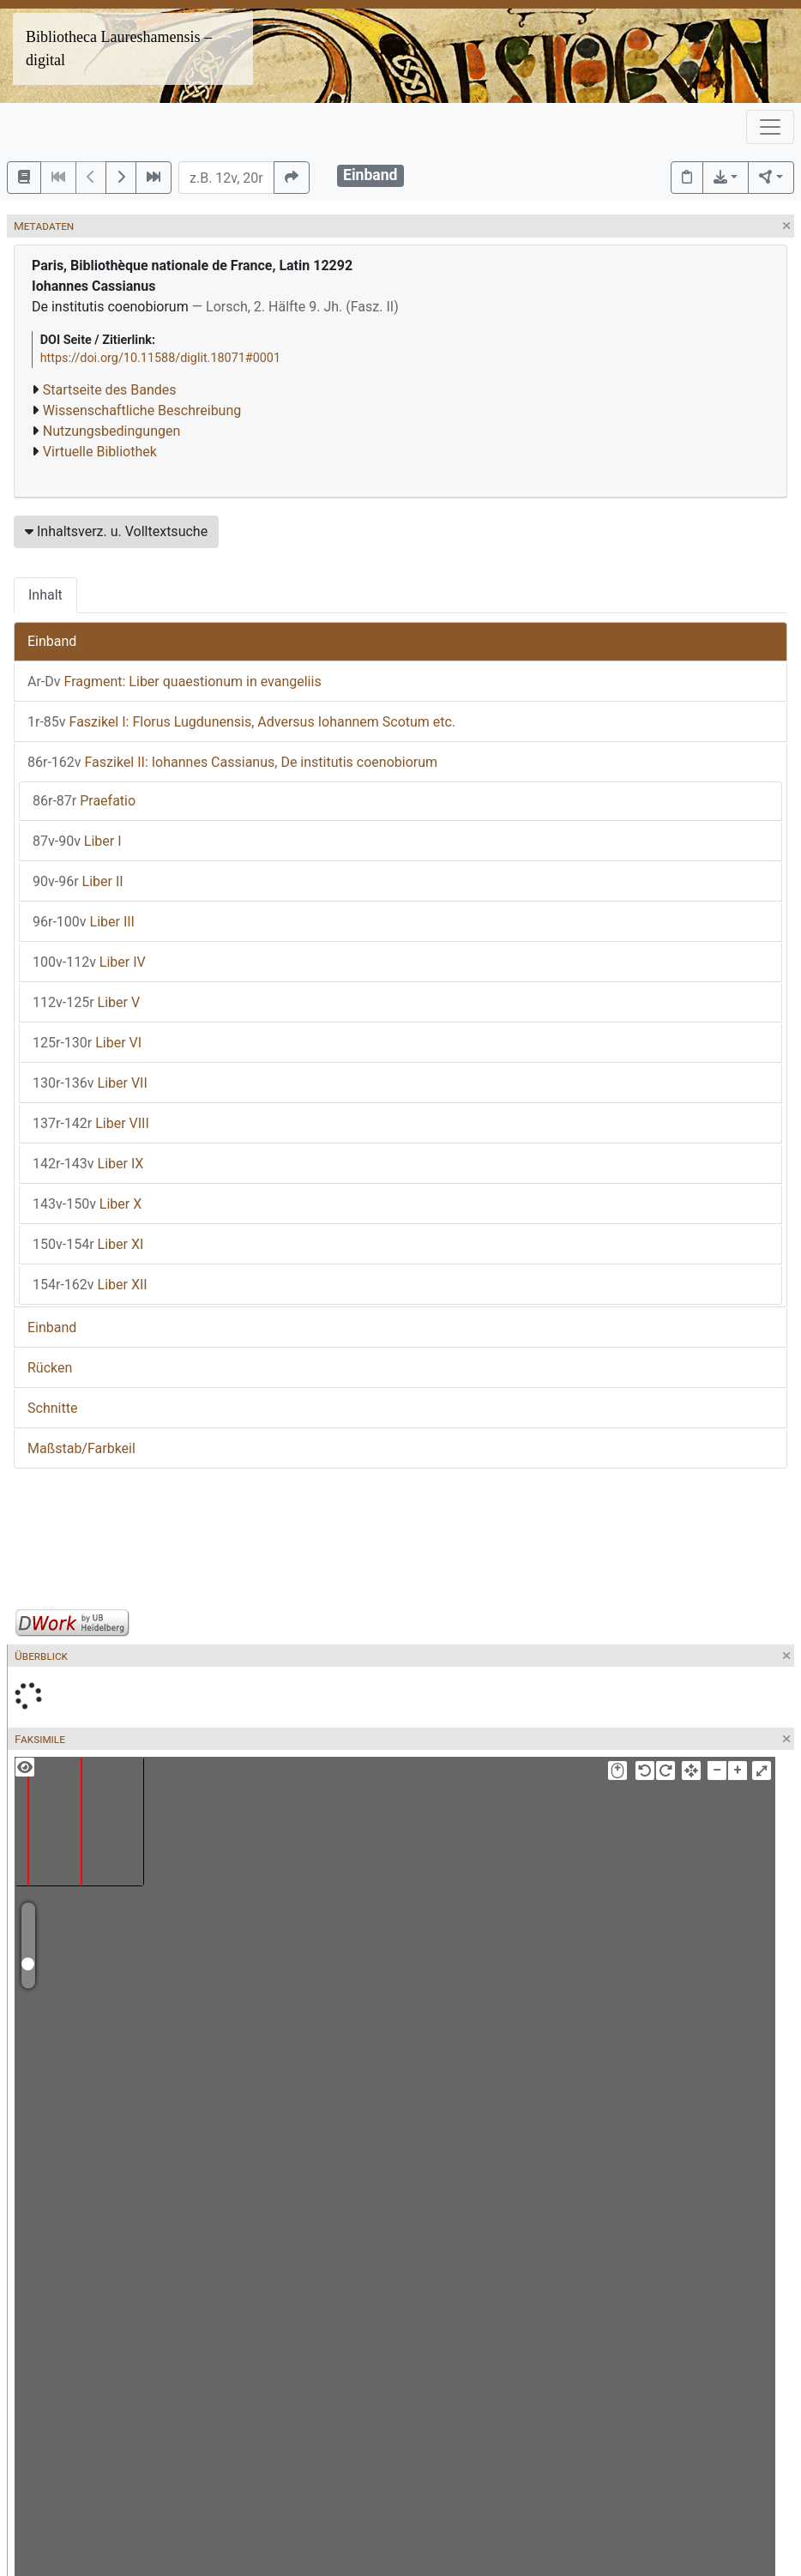 This screenshot has width=801, height=2576. Describe the element at coordinates (91, 1123) in the screenshot. I see `Liber VIII` at that location.